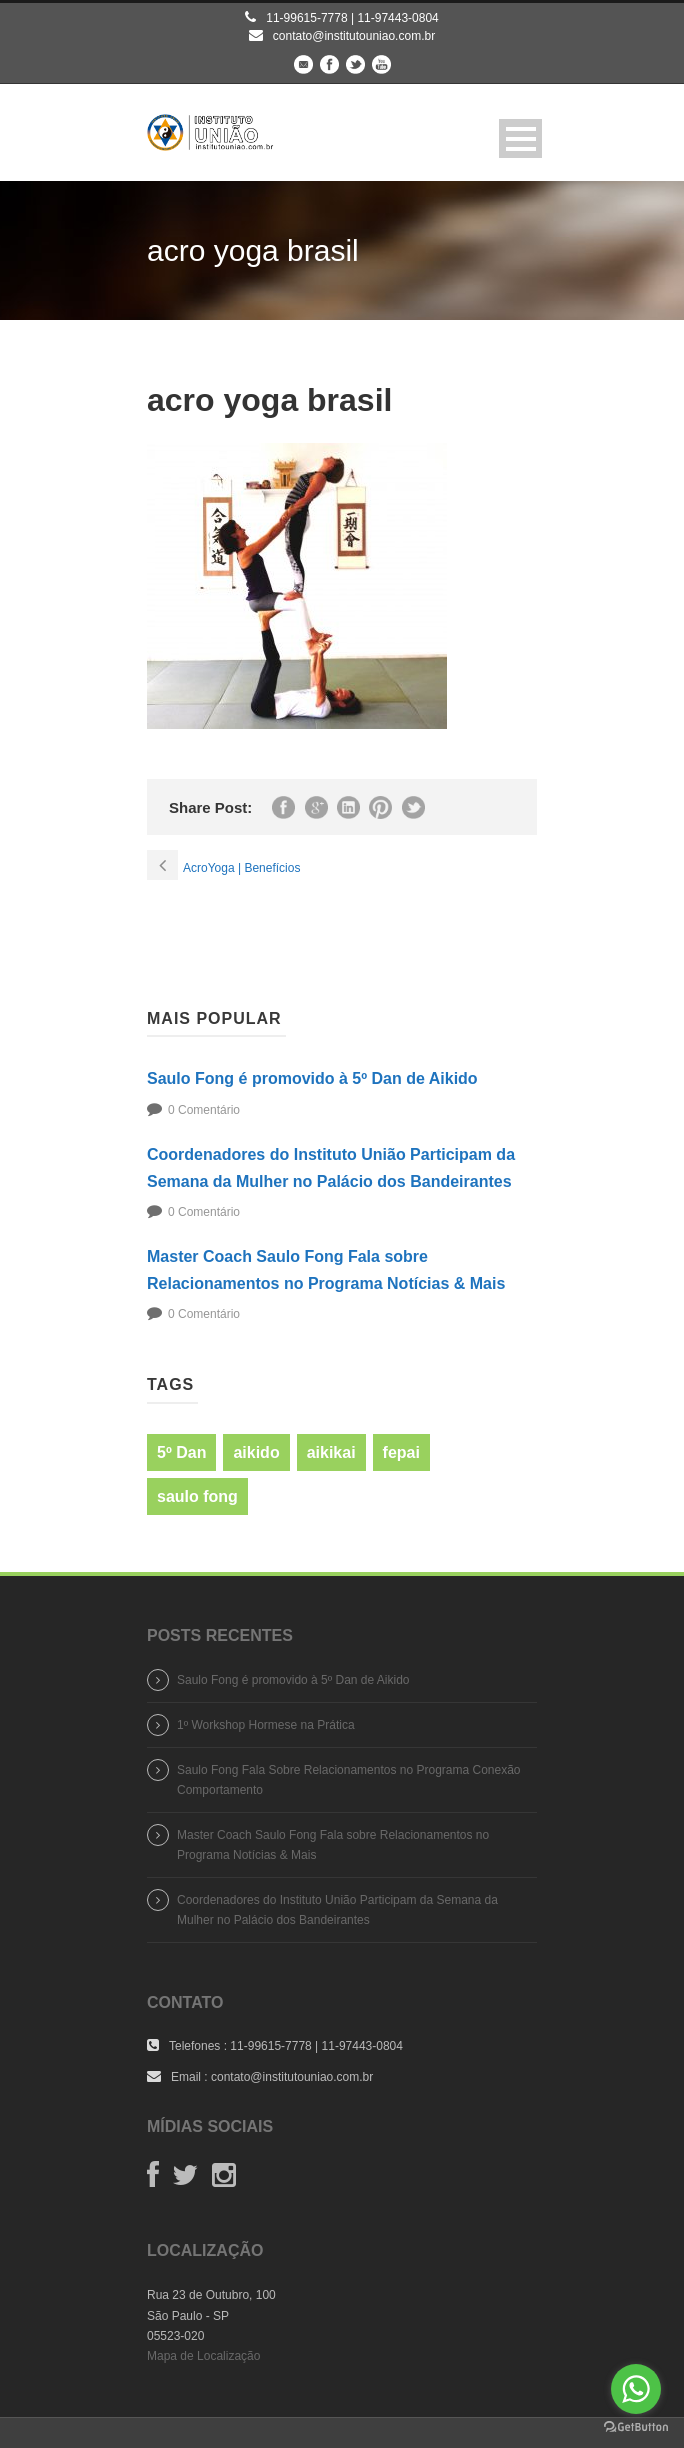 The height and width of the screenshot is (2448, 684). What do you see at coordinates (203, 2356) in the screenshot?
I see `Mapa de Localização` at bounding box center [203, 2356].